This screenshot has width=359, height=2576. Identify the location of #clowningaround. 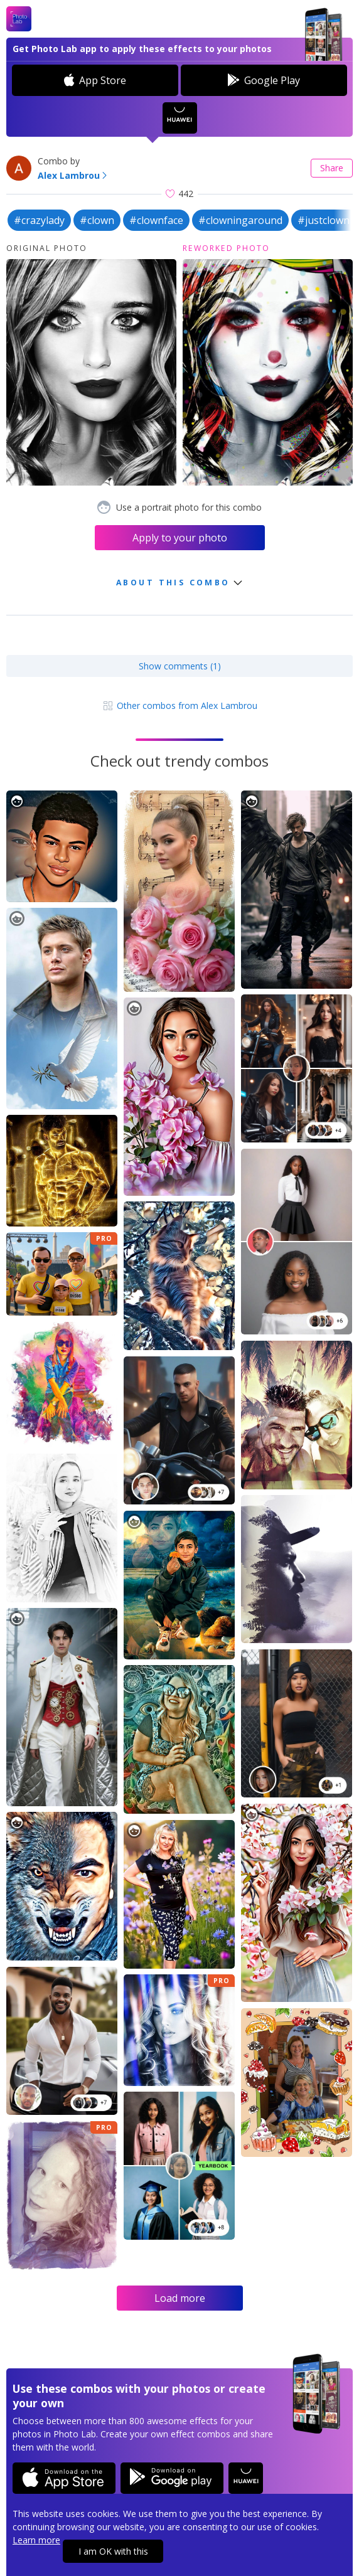
(240, 220).